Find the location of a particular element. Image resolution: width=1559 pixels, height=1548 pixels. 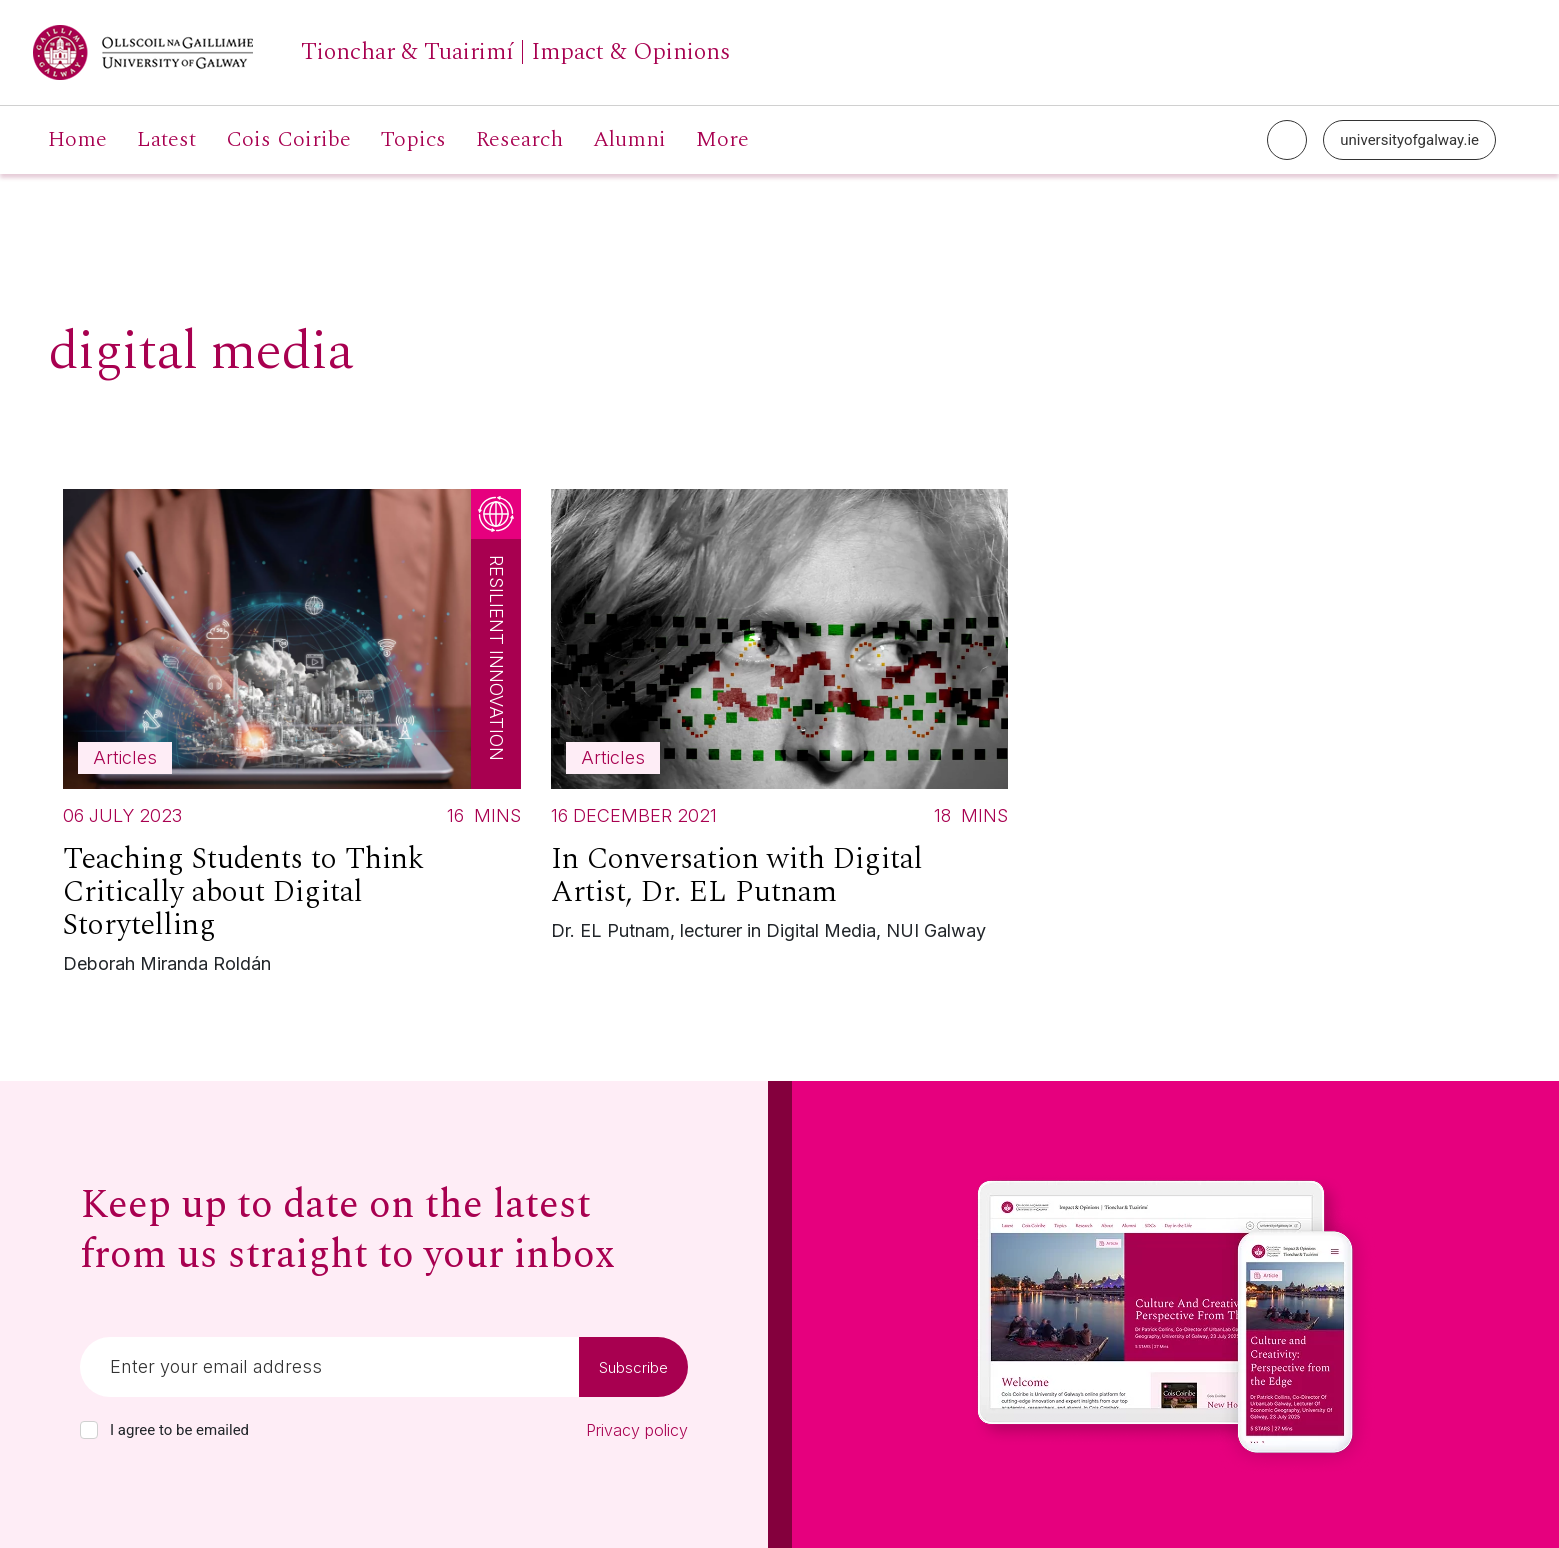

[Email] is located at coordinates (329, 1367).